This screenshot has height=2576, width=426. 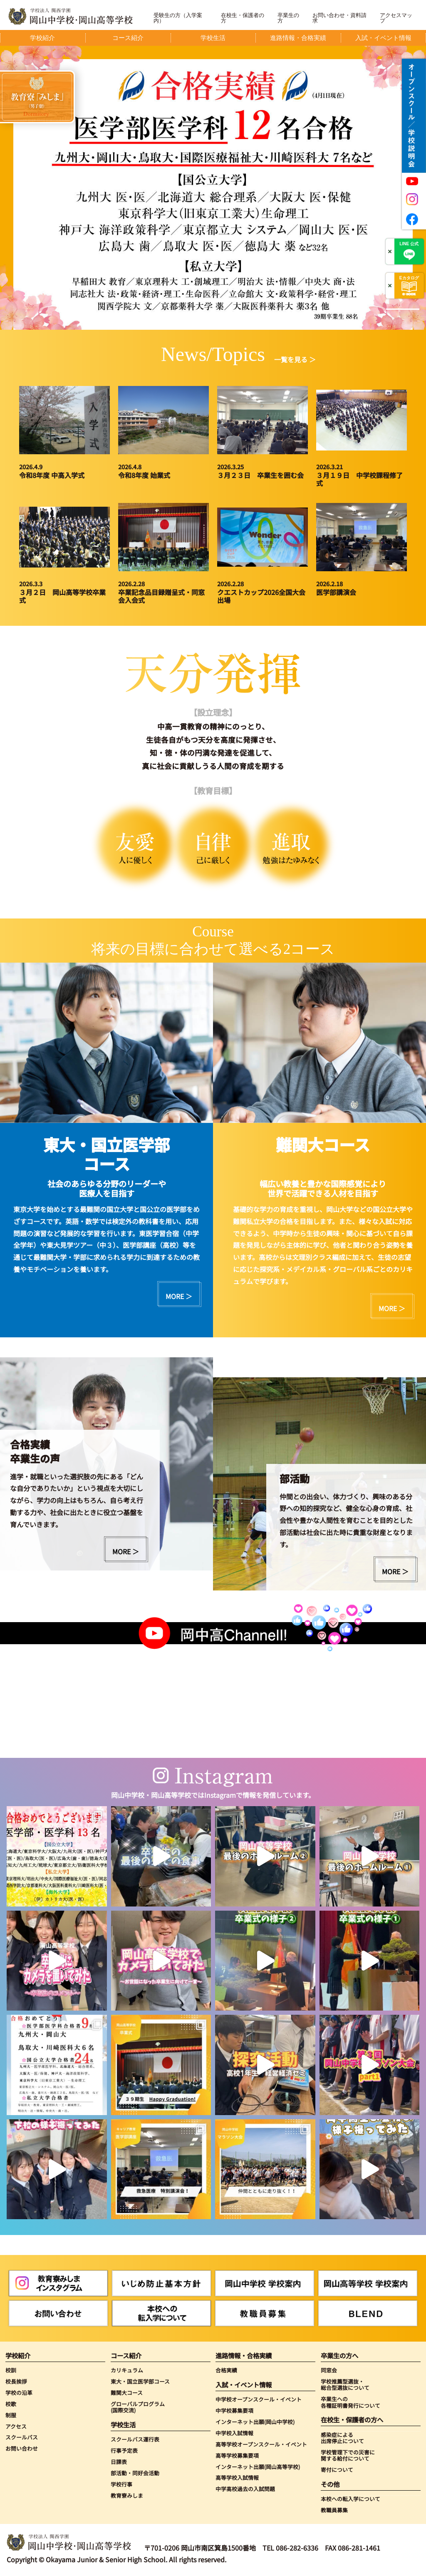 What do you see at coordinates (334, 2510) in the screenshot?
I see `教職員募集` at bounding box center [334, 2510].